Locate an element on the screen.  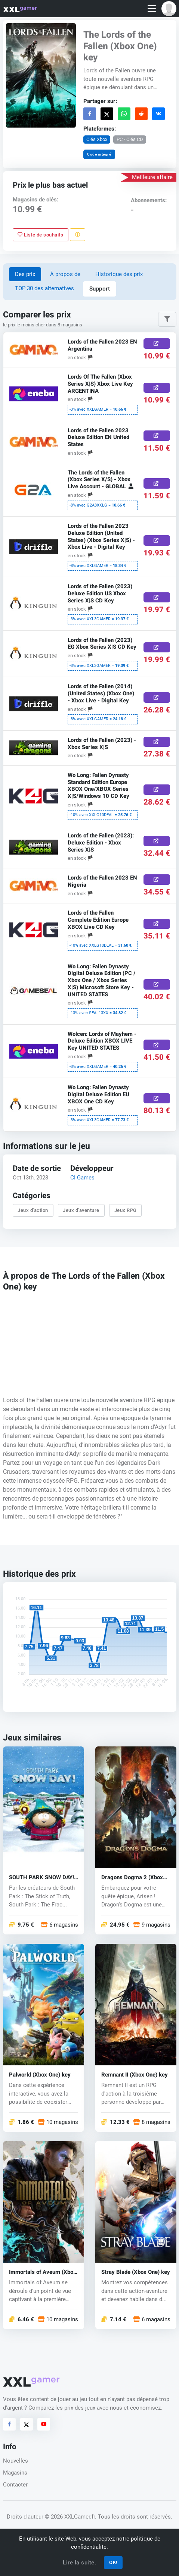
[Acheter ici] is located at coordinates (156, 343).